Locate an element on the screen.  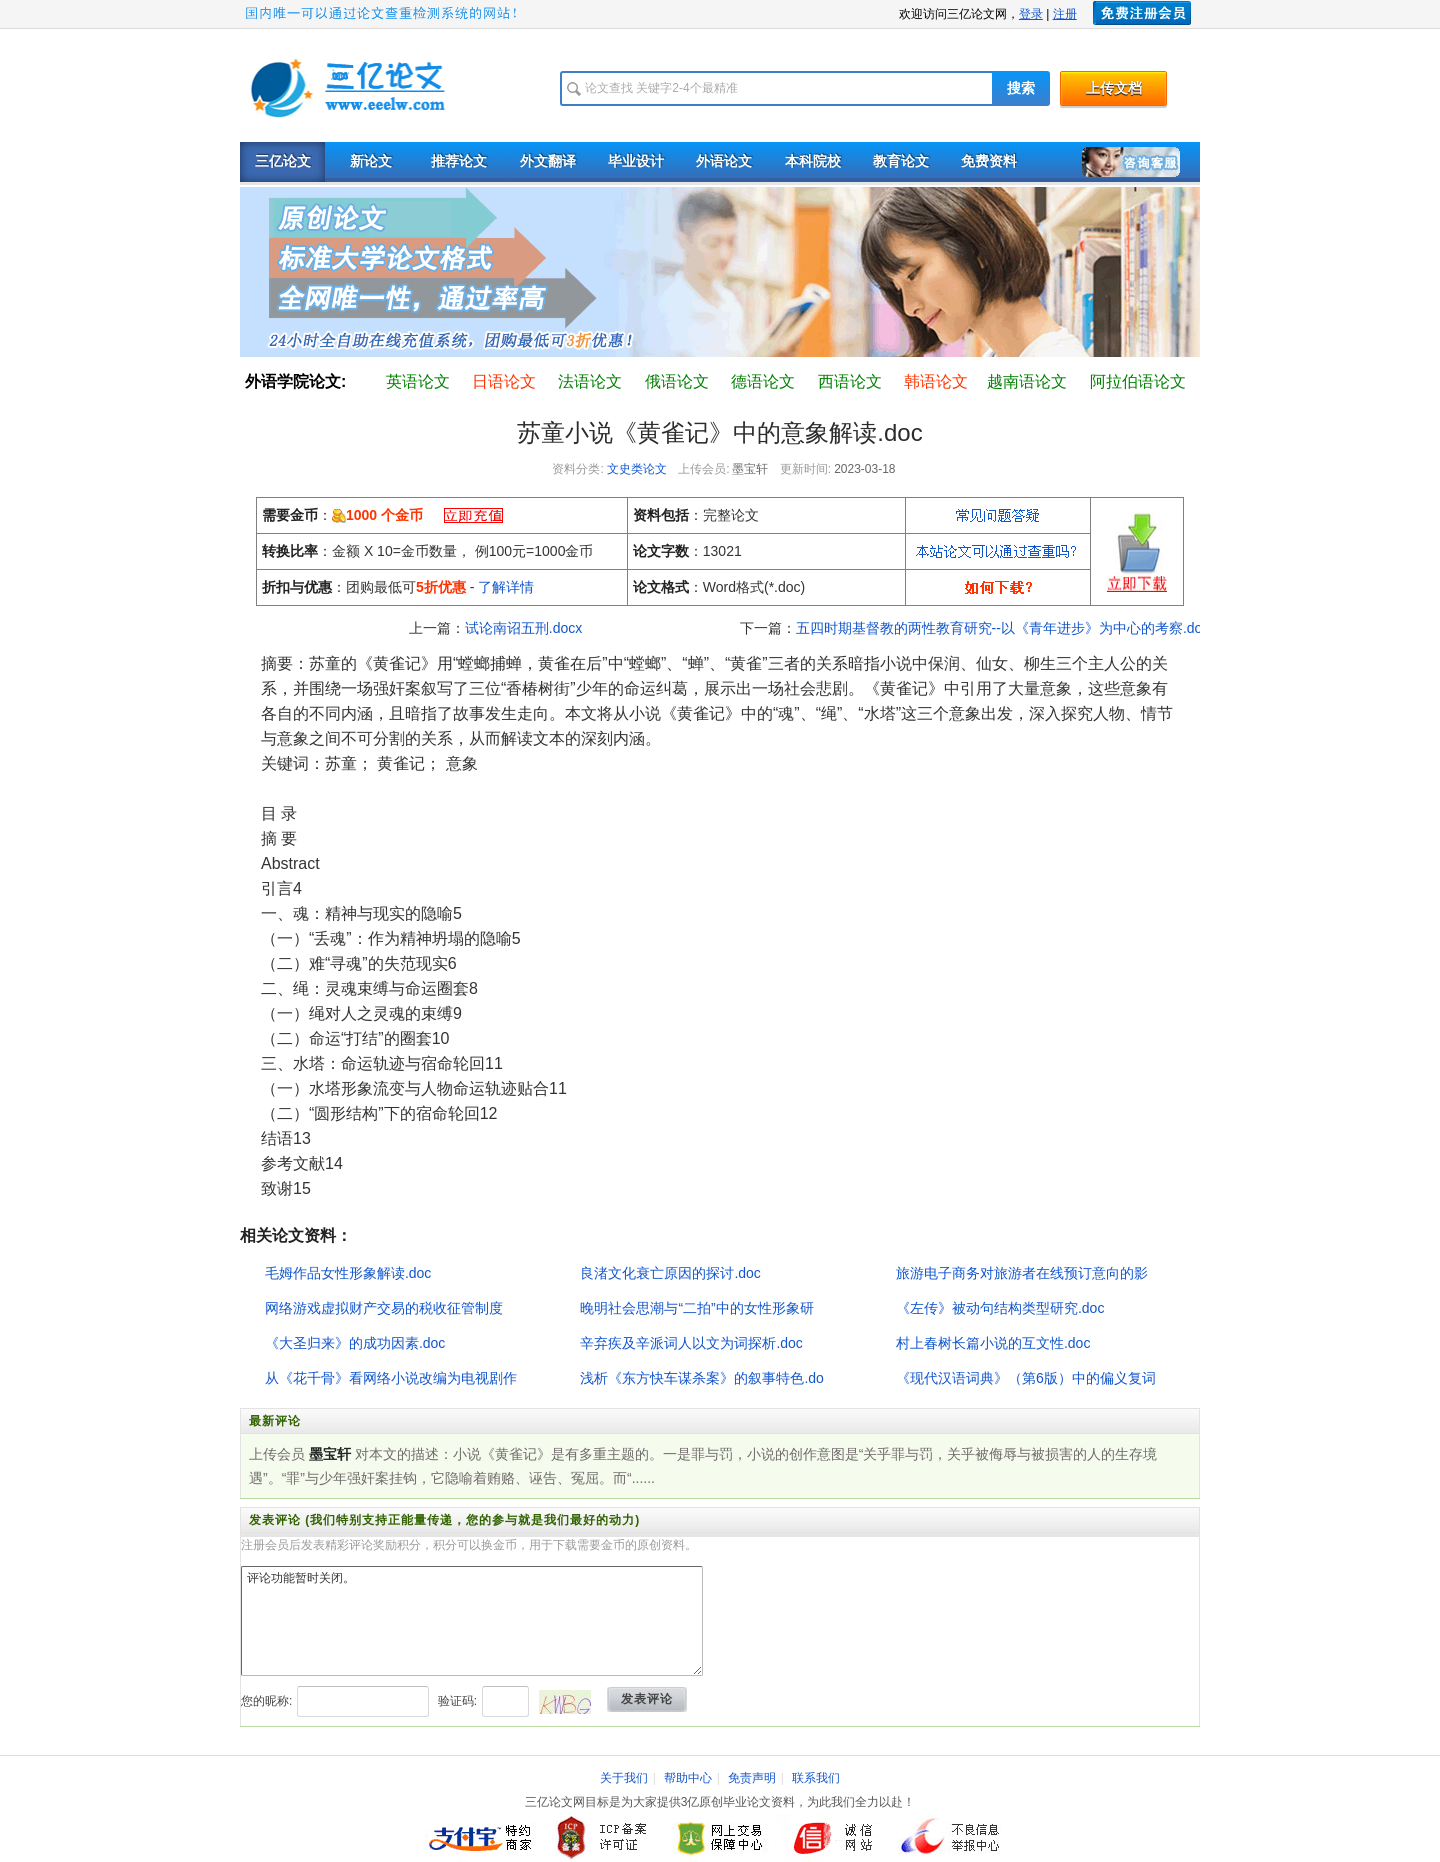
三亿论文 is located at coordinates (283, 161).